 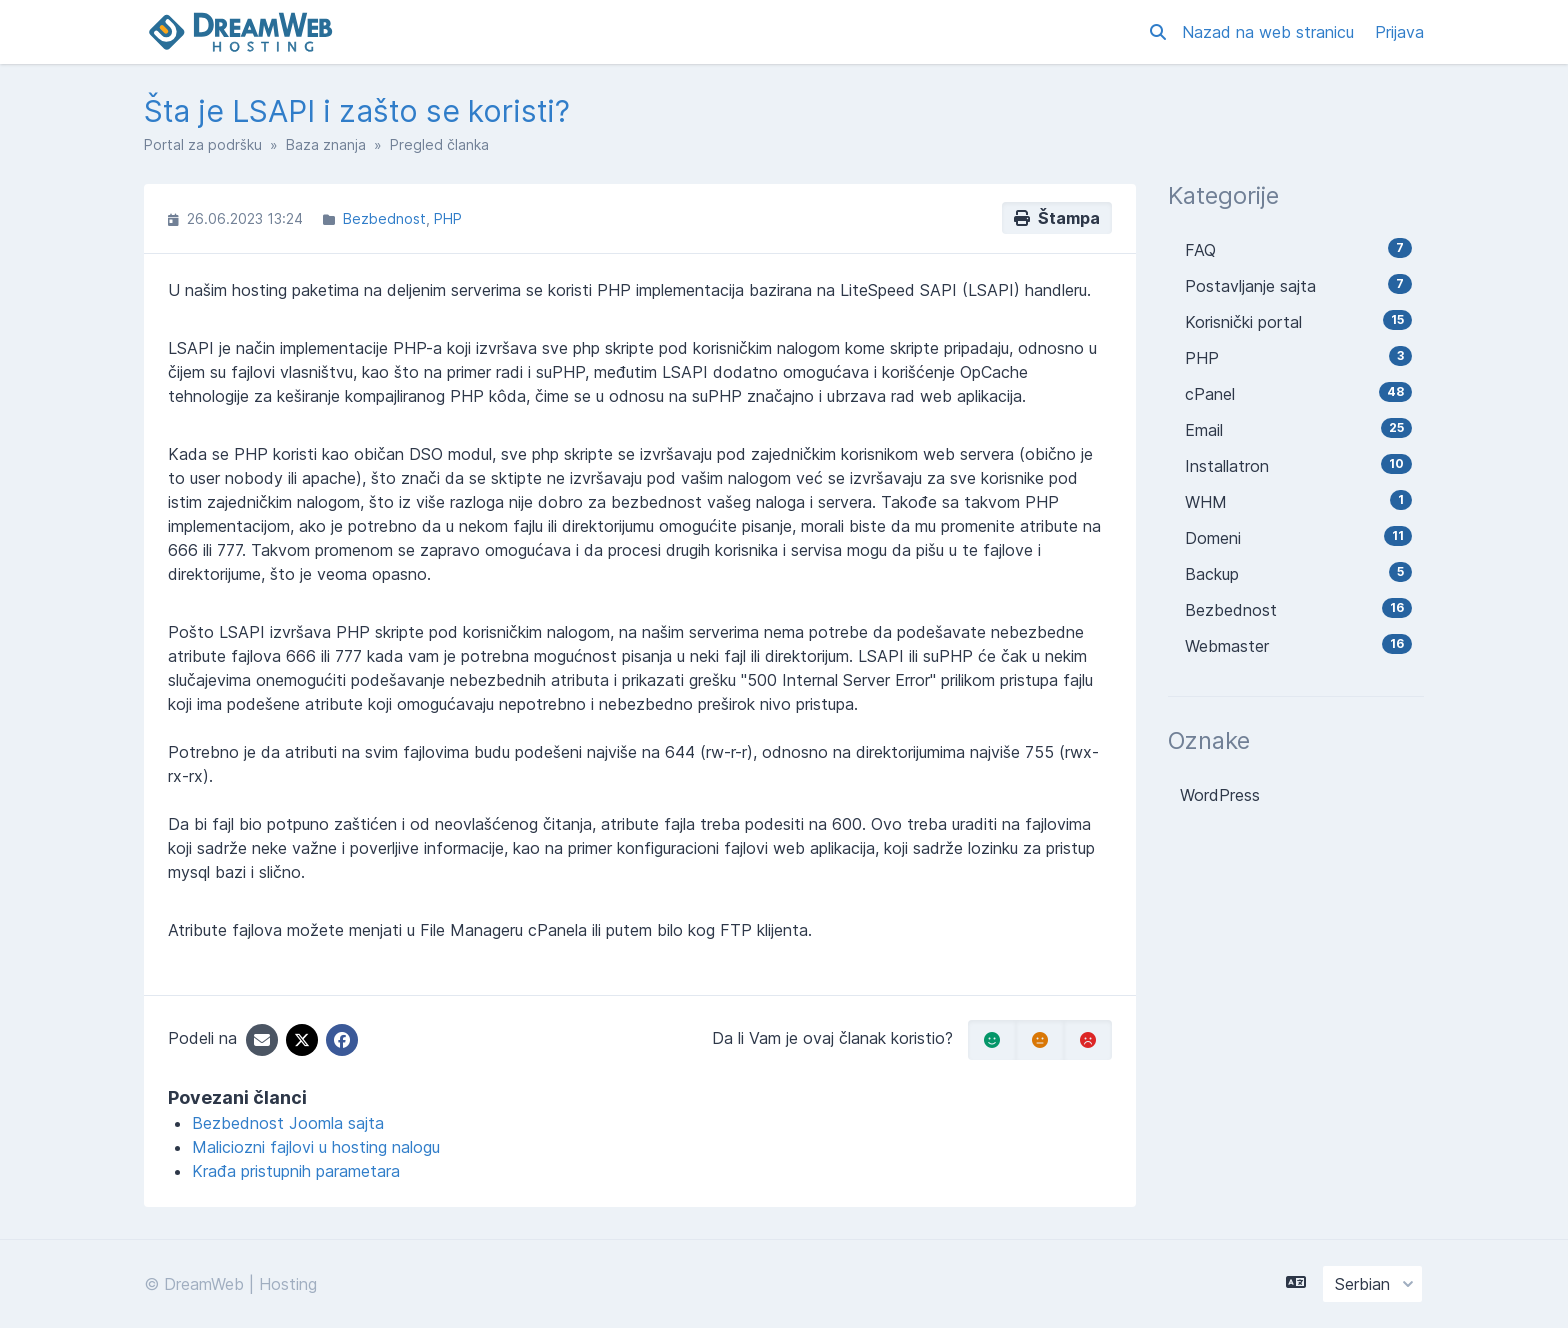 What do you see at coordinates (288, 1123) in the screenshot?
I see `Bezbednost Joomla sajta` at bounding box center [288, 1123].